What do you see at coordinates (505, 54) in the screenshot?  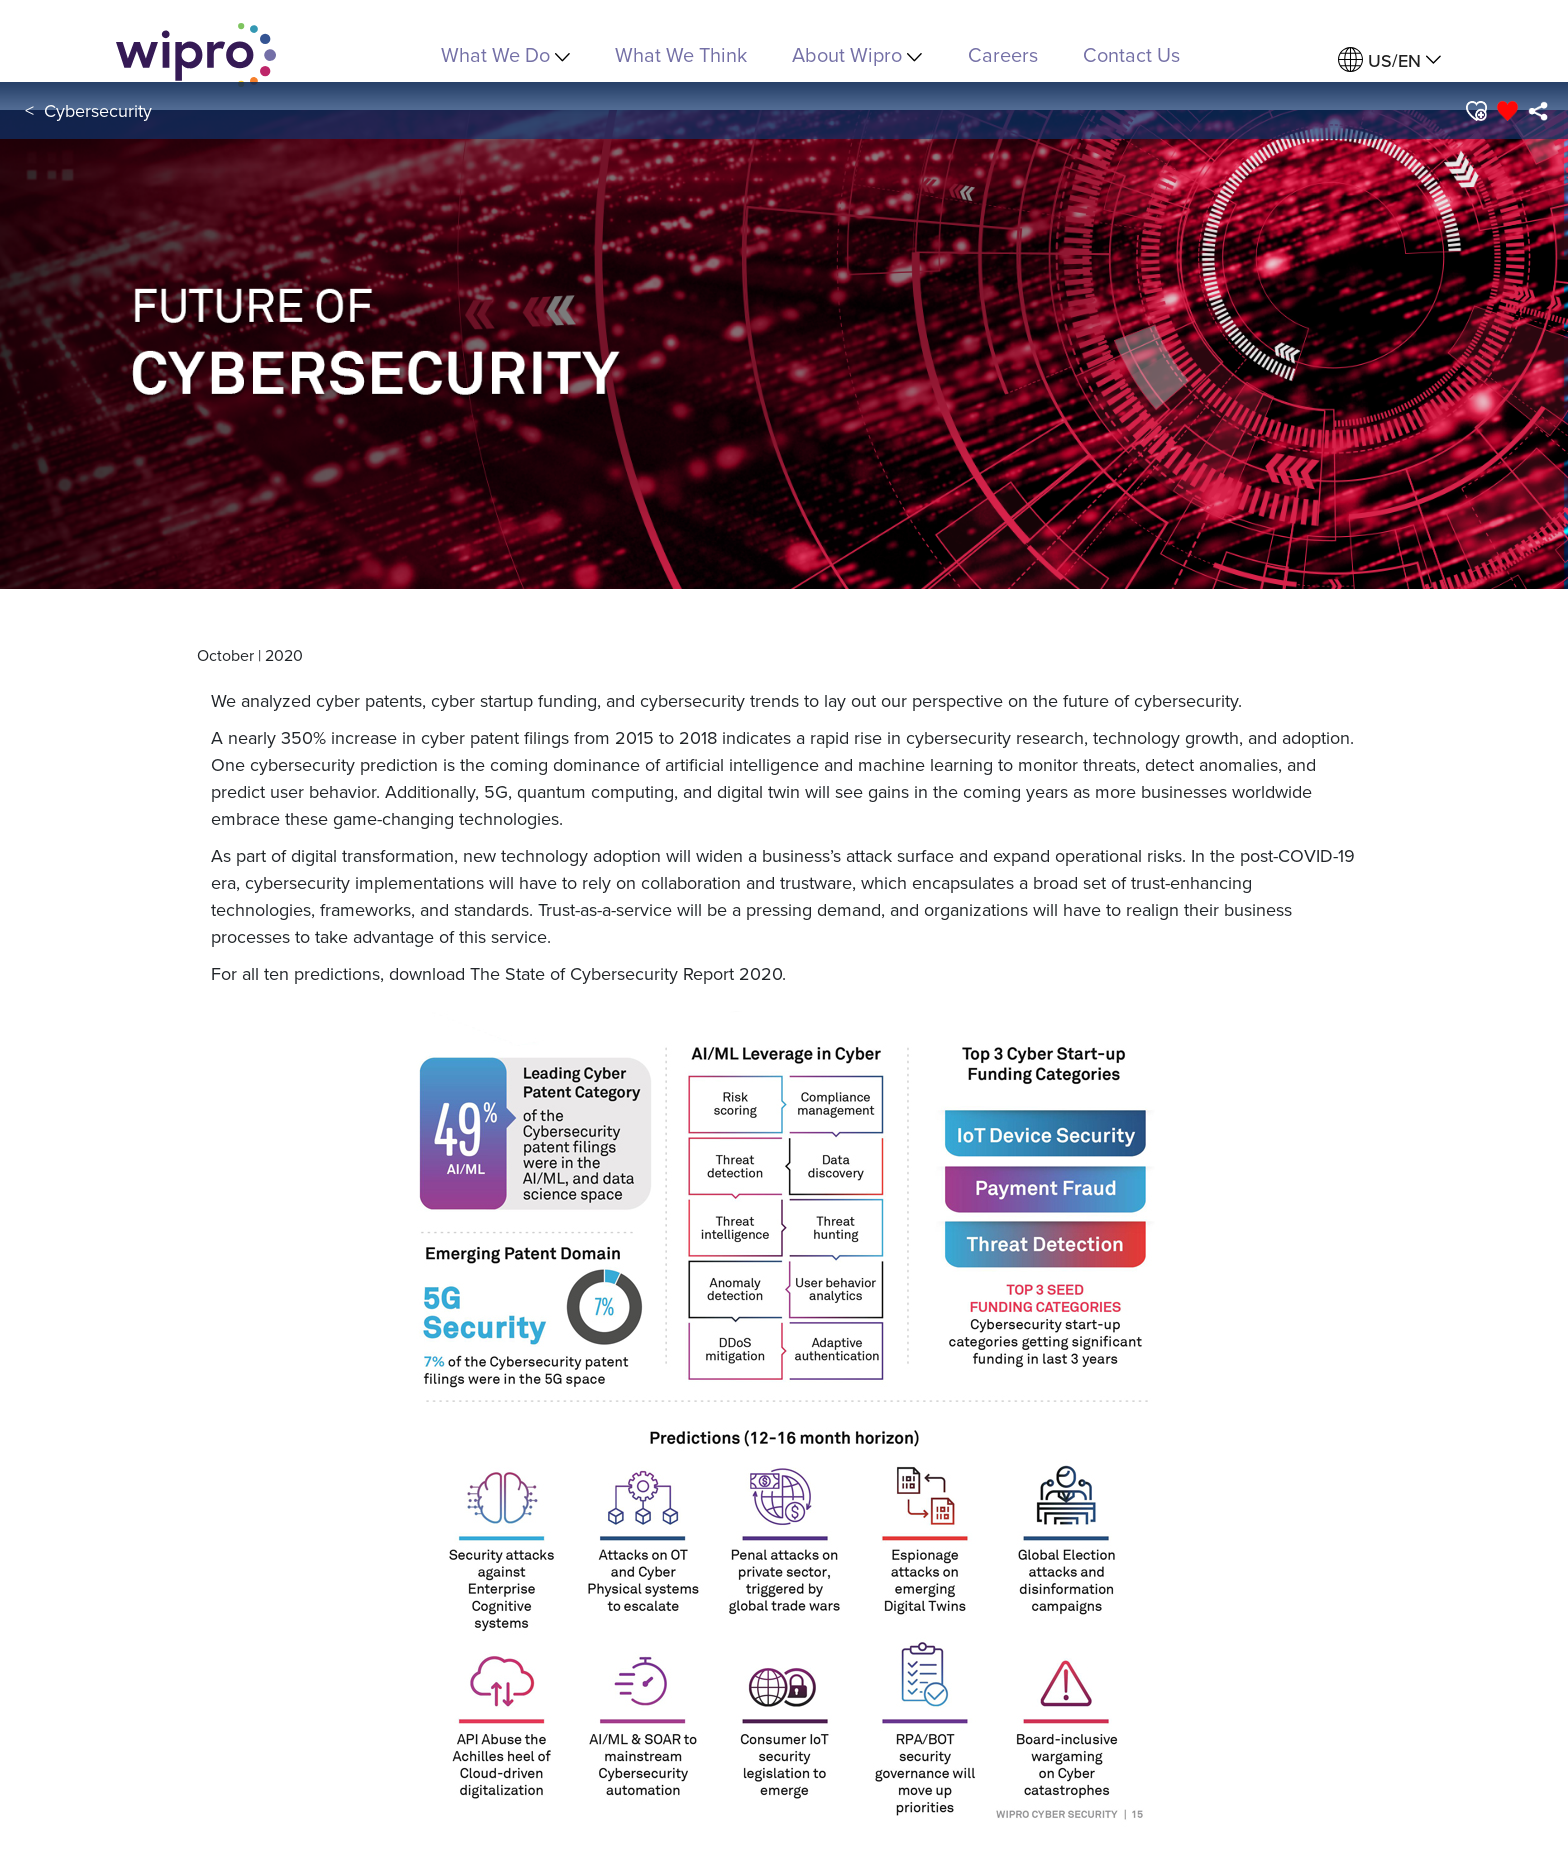 I see `What We Do [menuitem]` at bounding box center [505, 54].